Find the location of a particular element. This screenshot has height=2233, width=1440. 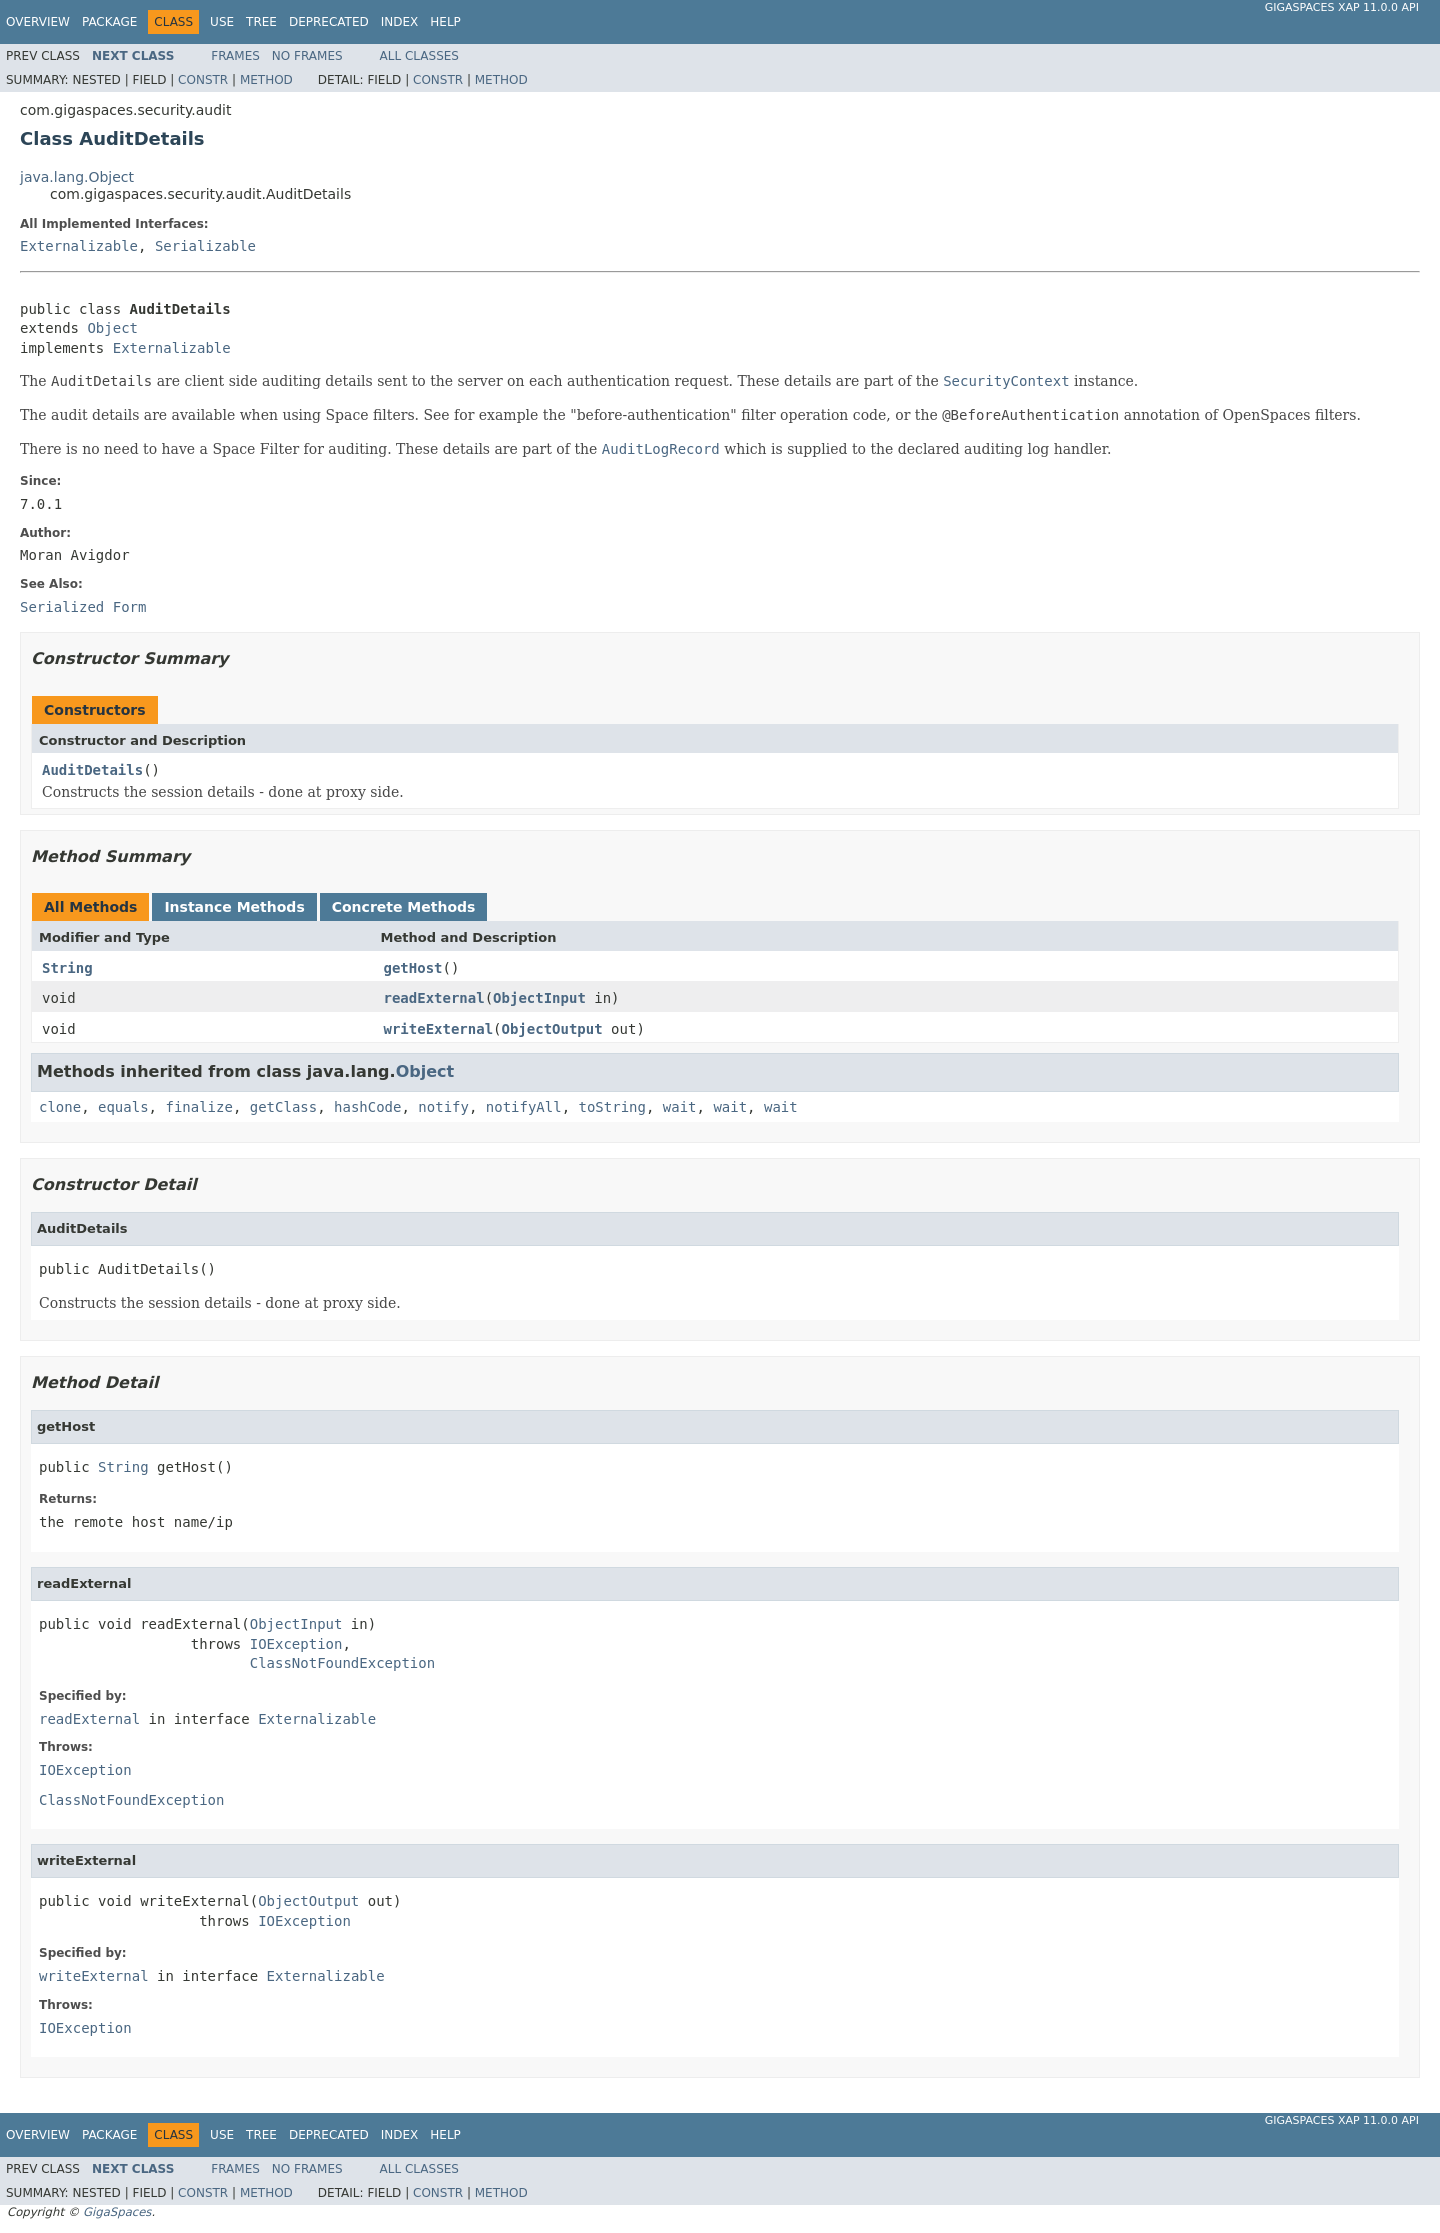

java.lang.Object is located at coordinates (77, 177).